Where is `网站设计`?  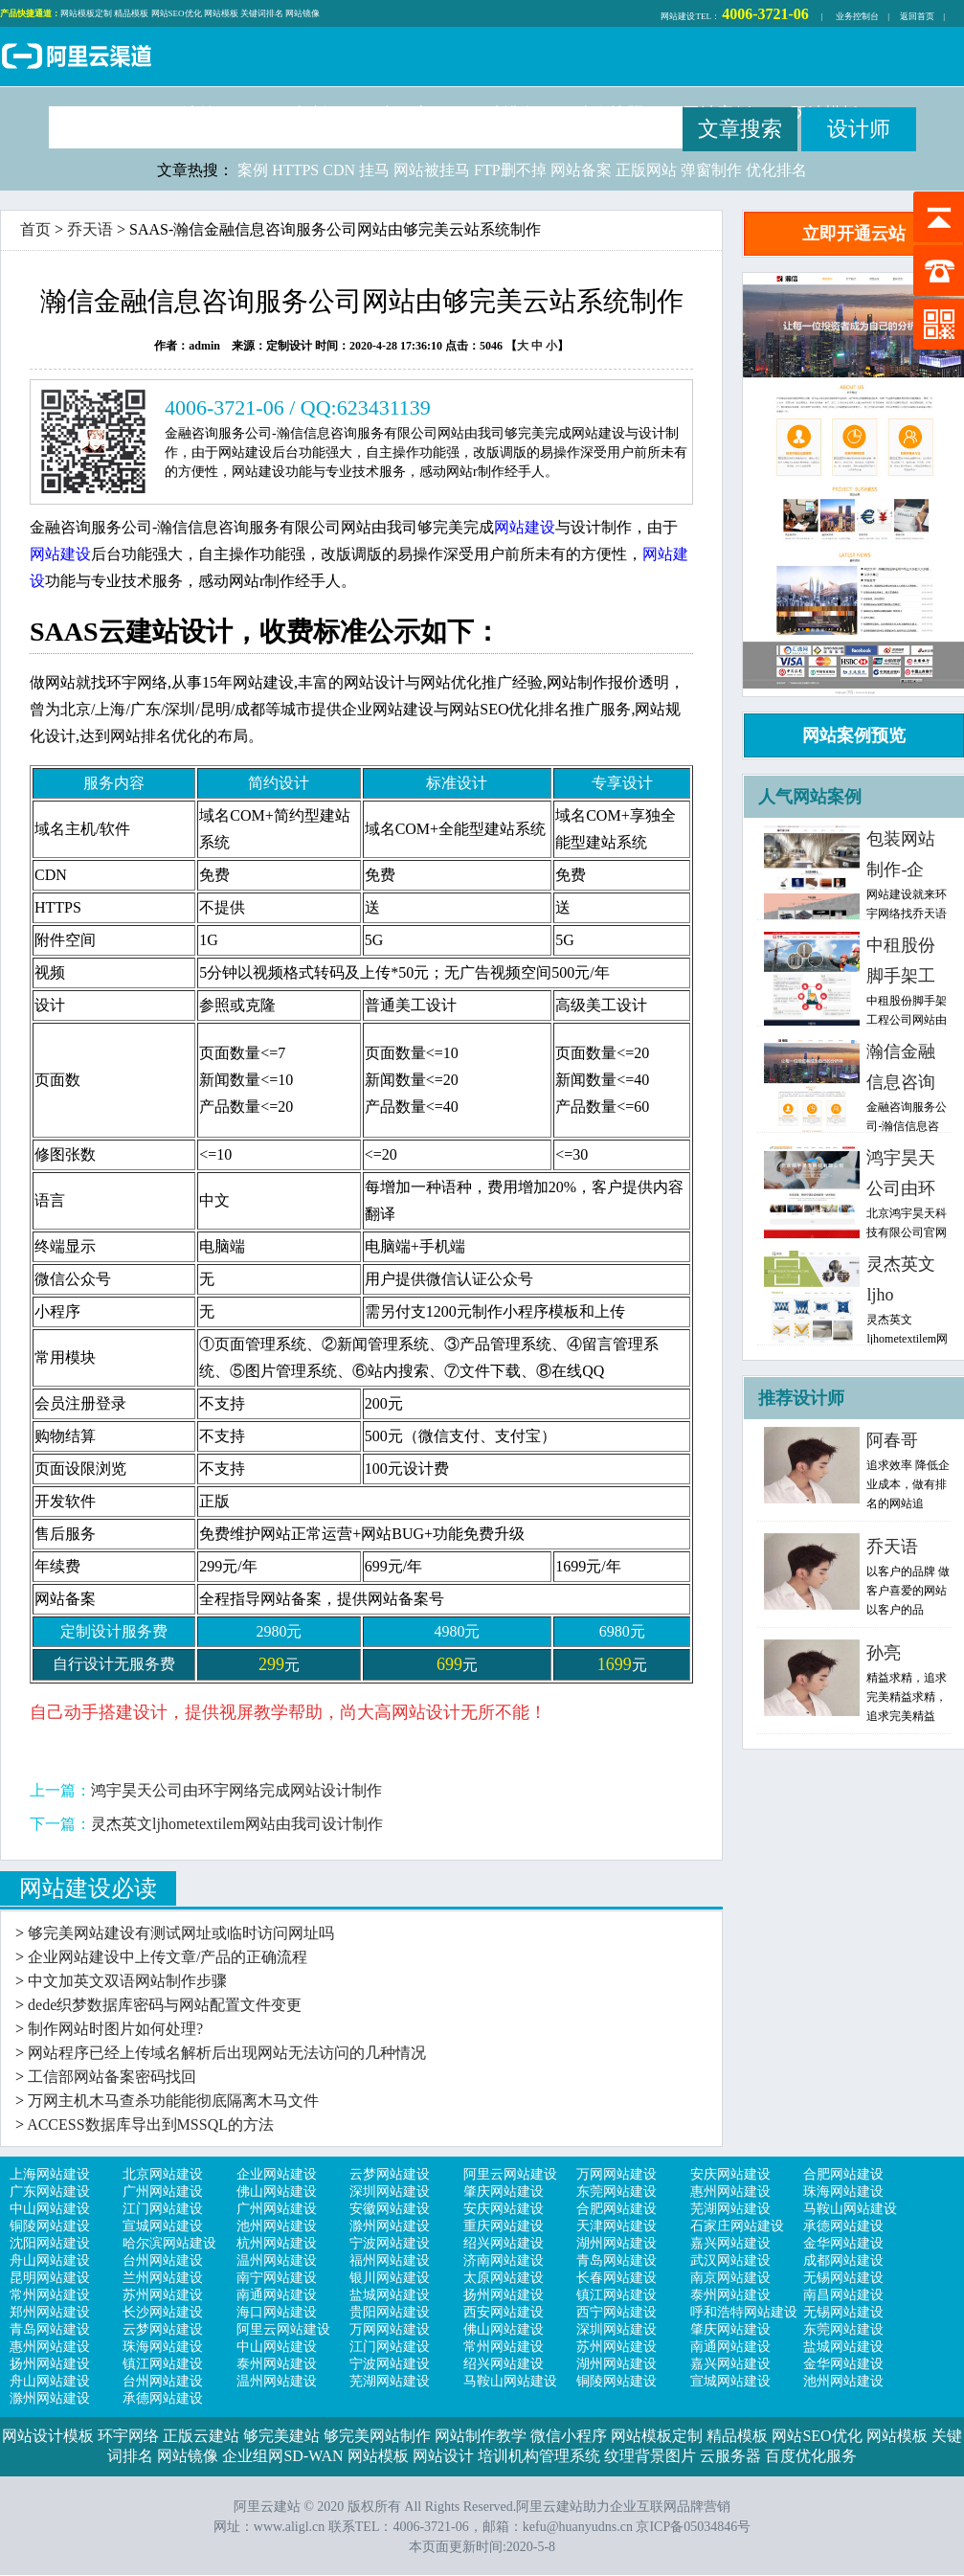 网站设计 is located at coordinates (443, 2456).